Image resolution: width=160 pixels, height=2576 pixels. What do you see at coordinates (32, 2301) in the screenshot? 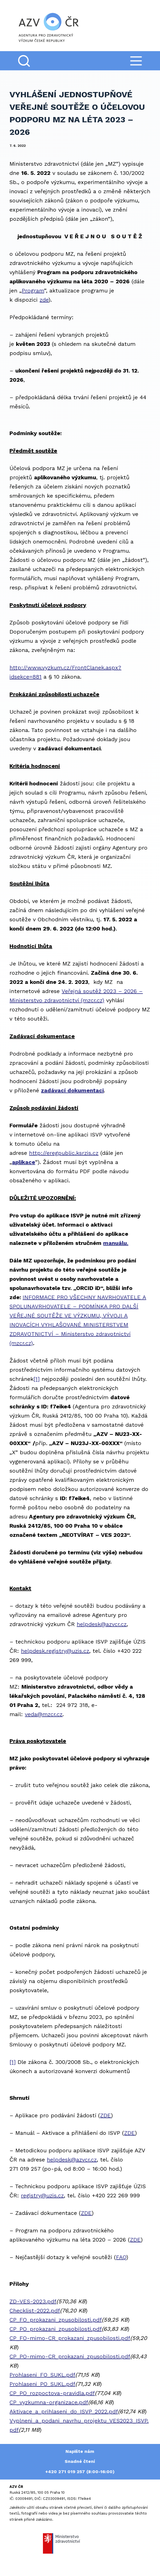
I see `ZD-VES-2023.pdf` at bounding box center [32, 2301].